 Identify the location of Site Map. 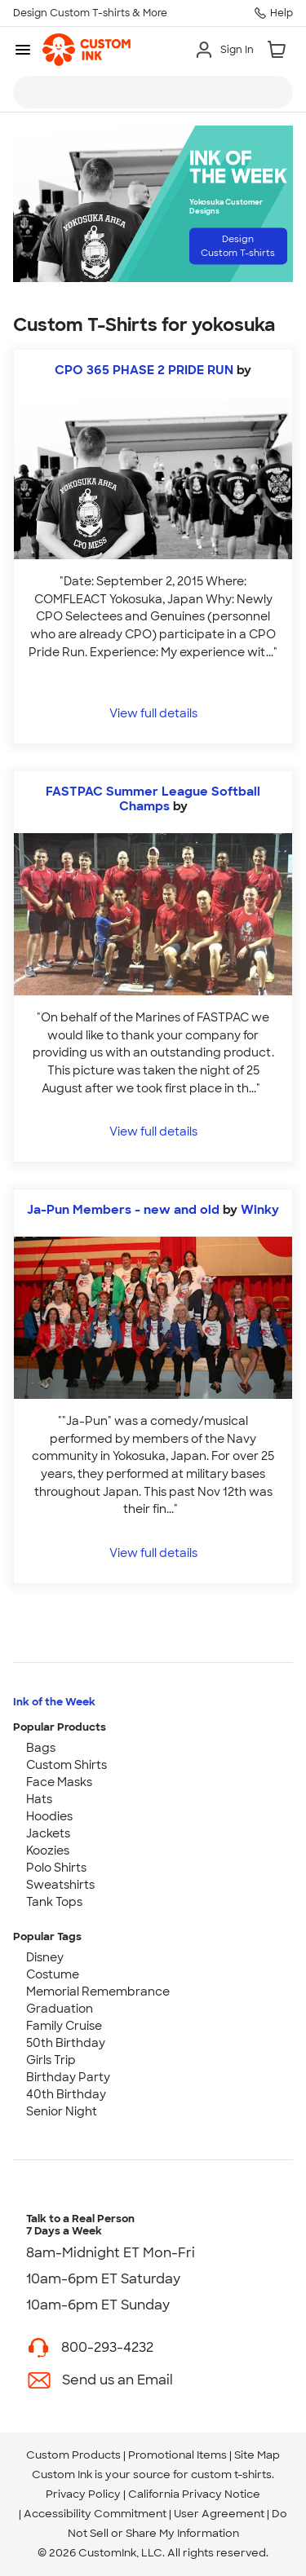
(257, 2455).